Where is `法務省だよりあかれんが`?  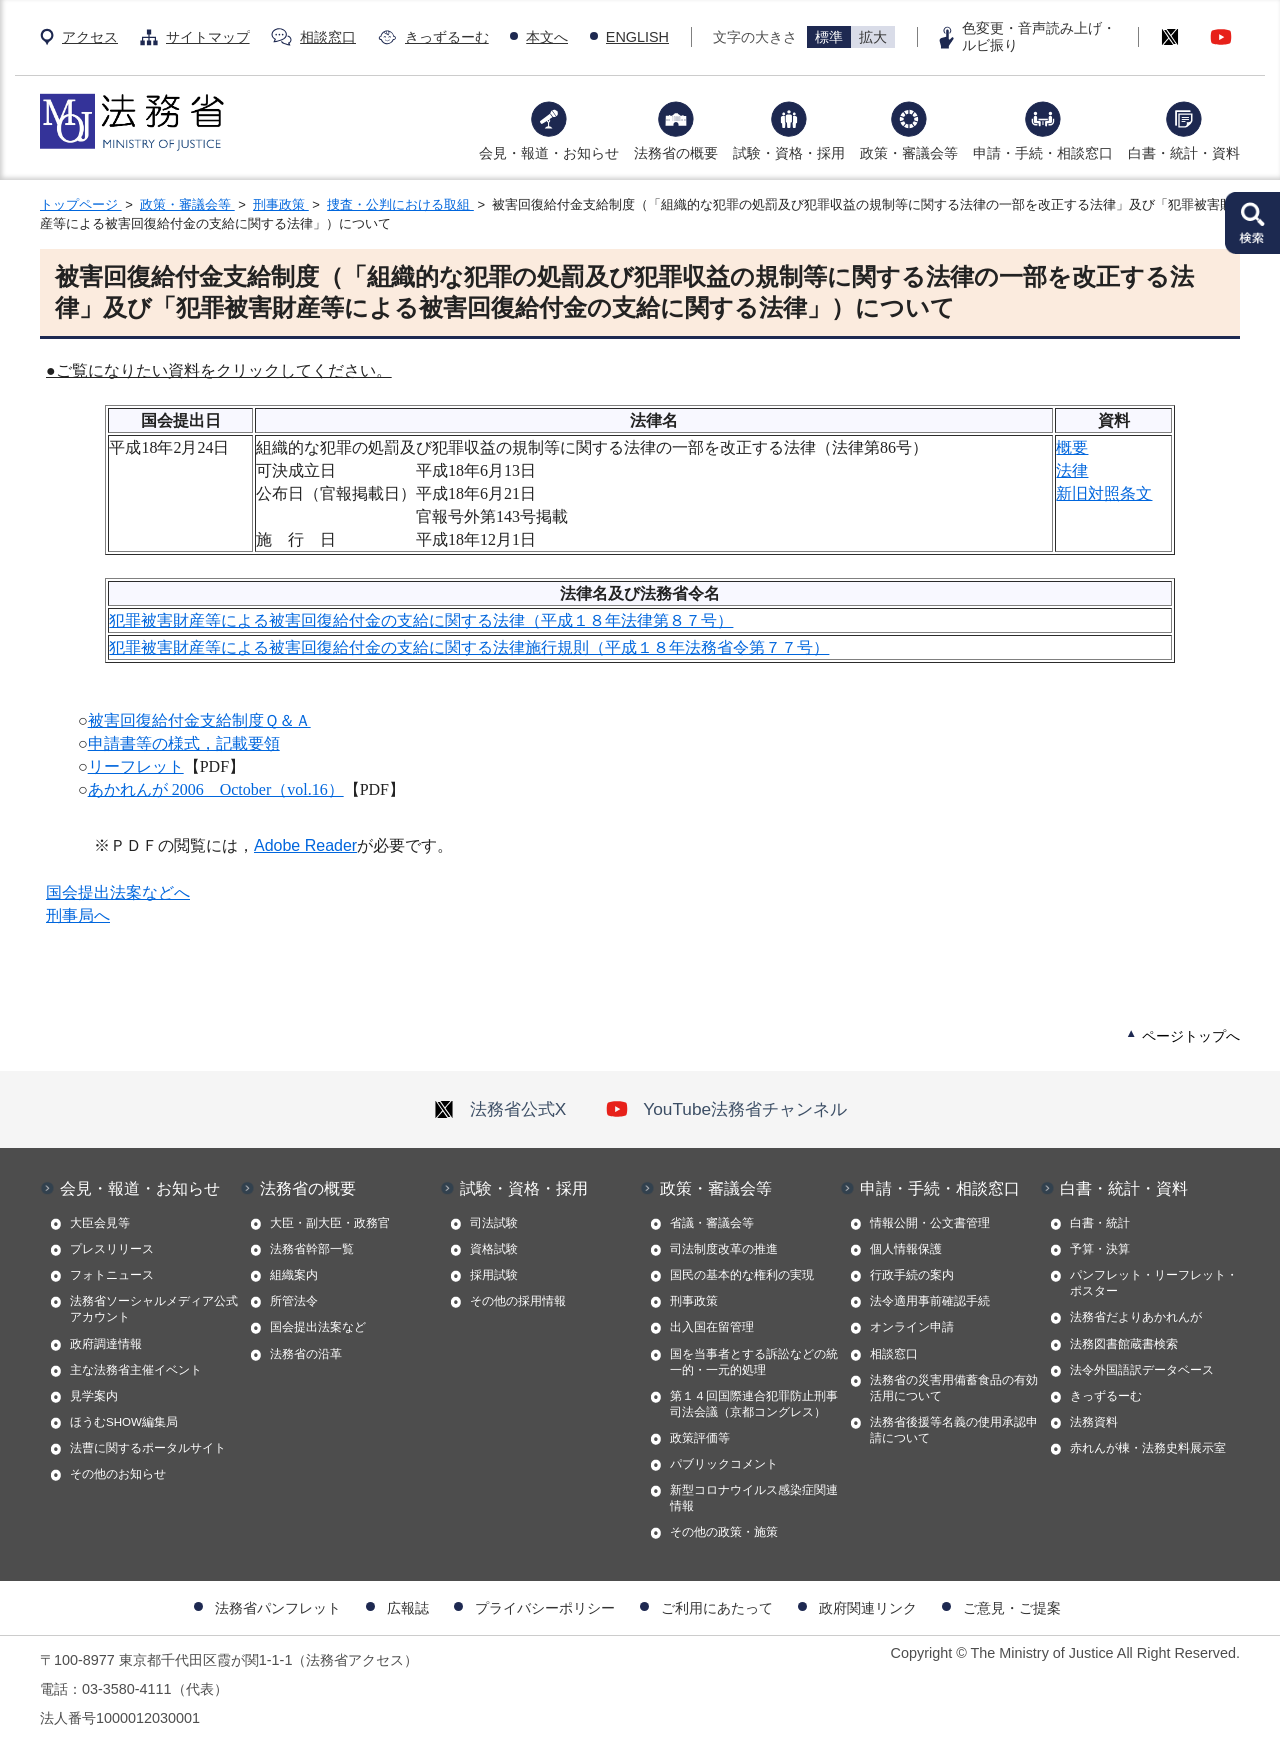 法務省だよりあかれんが is located at coordinates (1136, 1317).